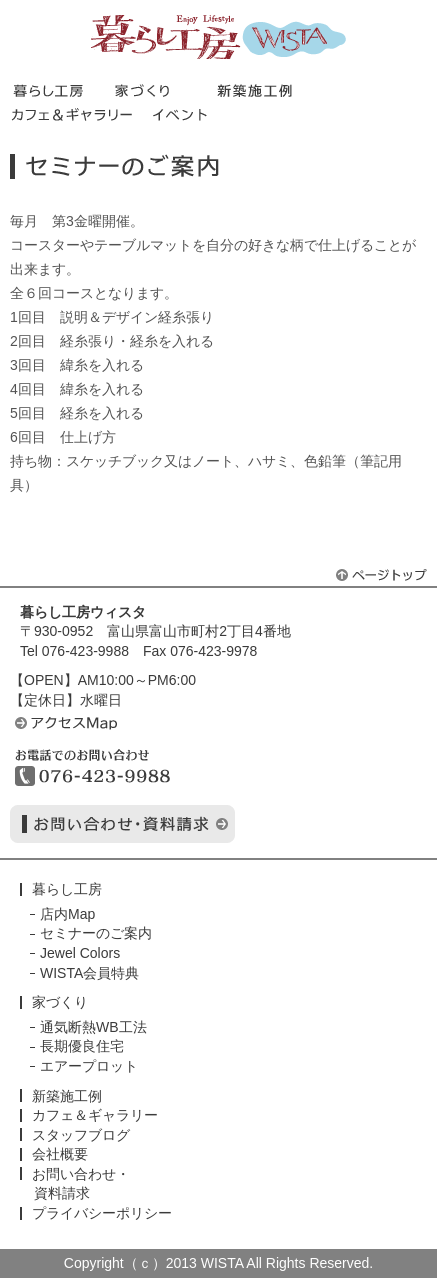  What do you see at coordinates (67, 1096) in the screenshot?
I see `新築施工例` at bounding box center [67, 1096].